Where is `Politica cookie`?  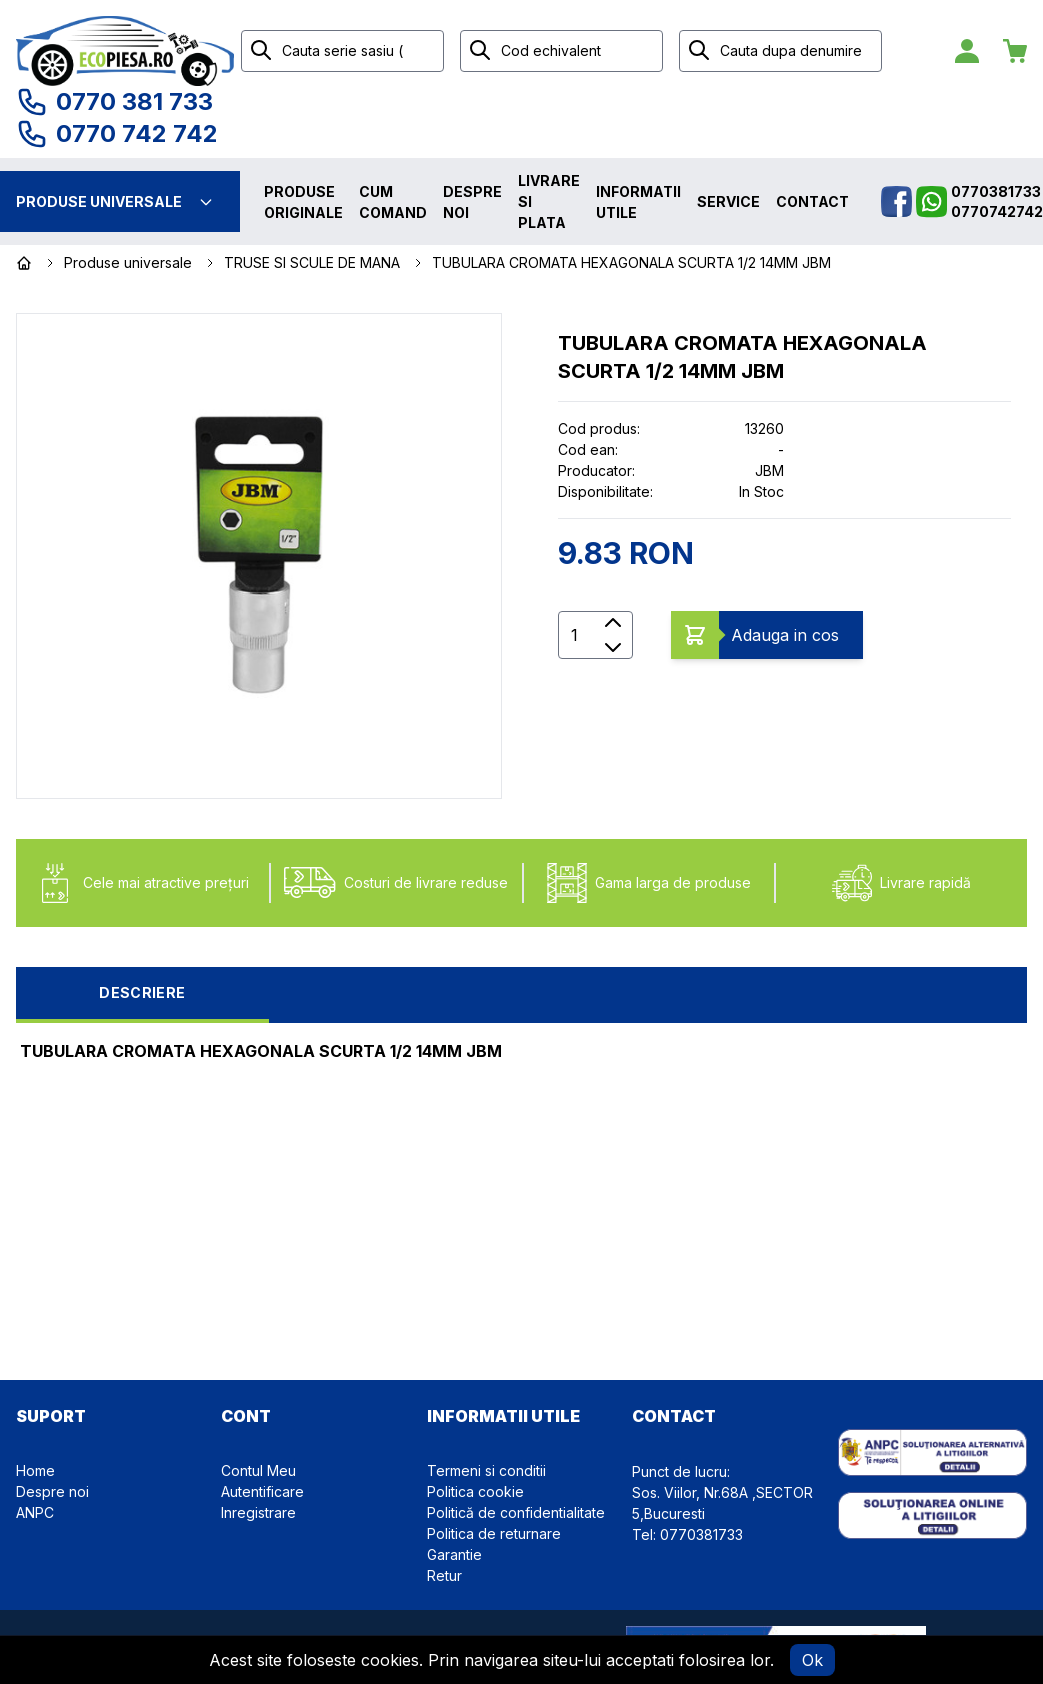
Politica cookie is located at coordinates (475, 1491).